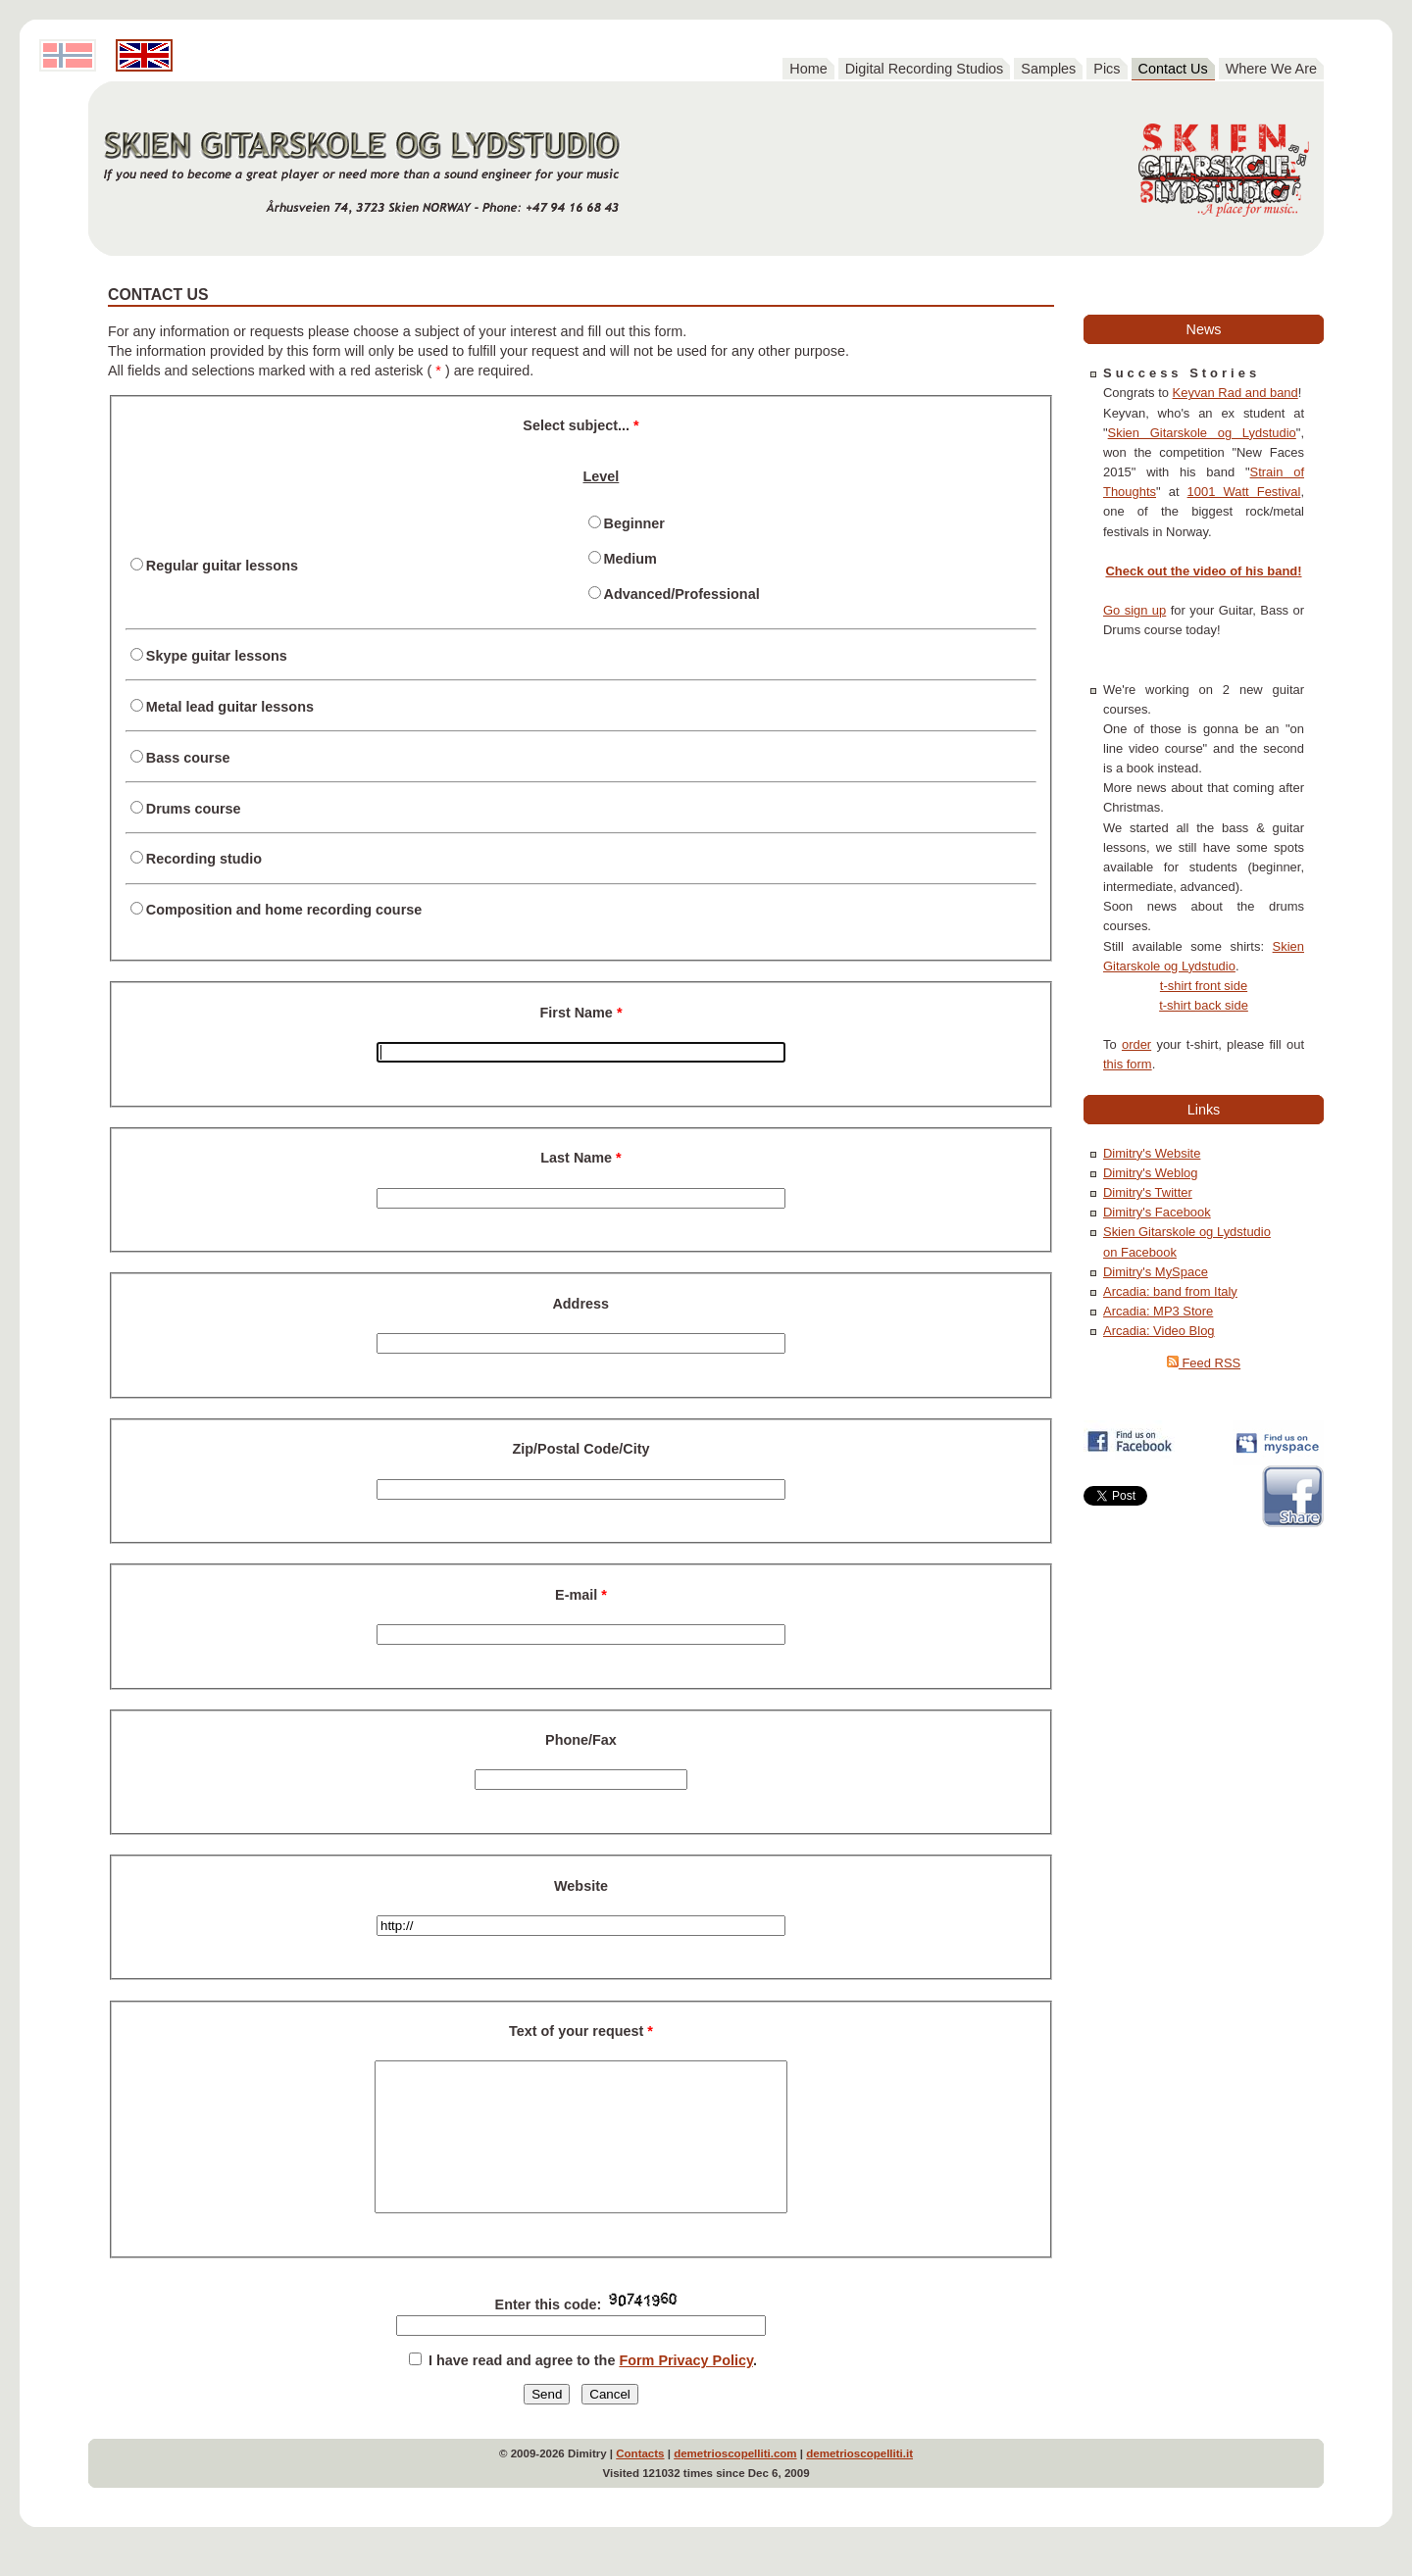 The width and height of the screenshot is (1412, 2576). What do you see at coordinates (1150, 1172) in the screenshot?
I see `Dimitry's Weblog` at bounding box center [1150, 1172].